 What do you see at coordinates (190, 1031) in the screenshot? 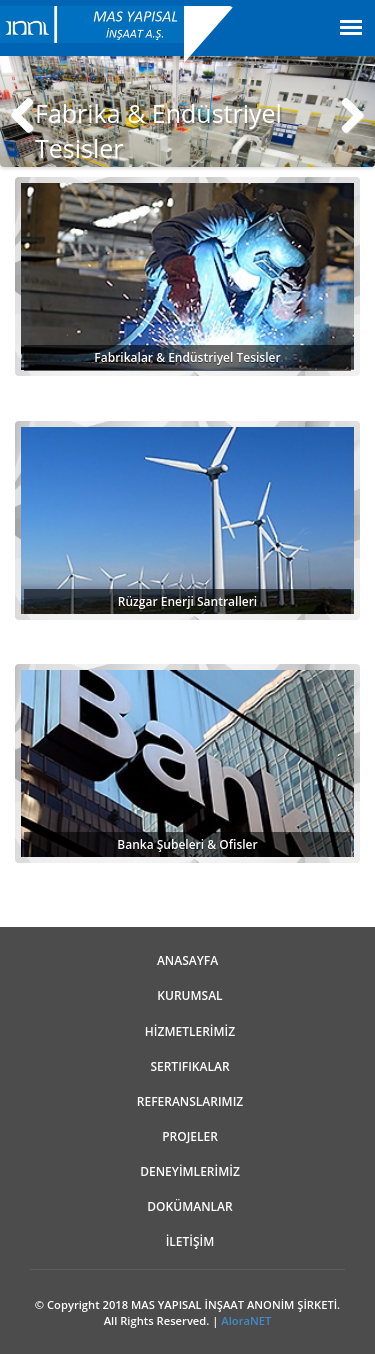
I see `HİZMETLERİMİZ` at bounding box center [190, 1031].